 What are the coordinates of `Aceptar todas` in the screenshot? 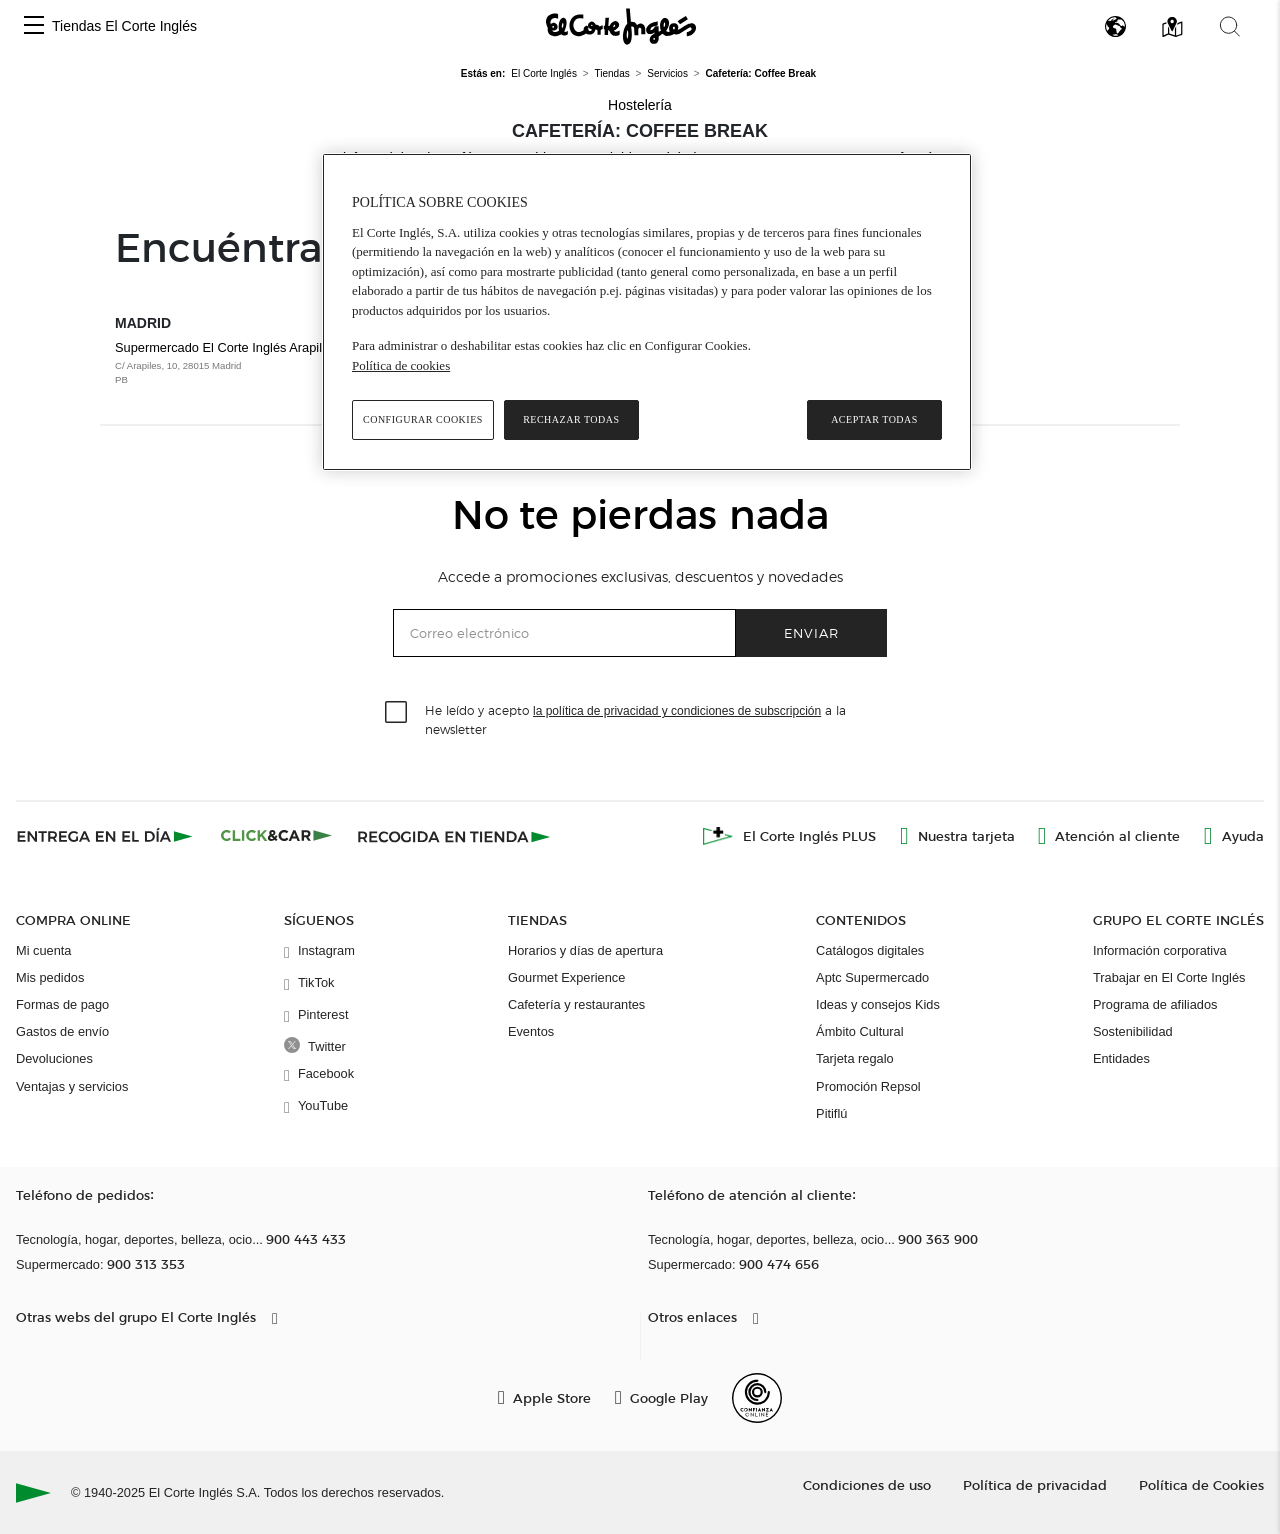 It's located at (874, 419).